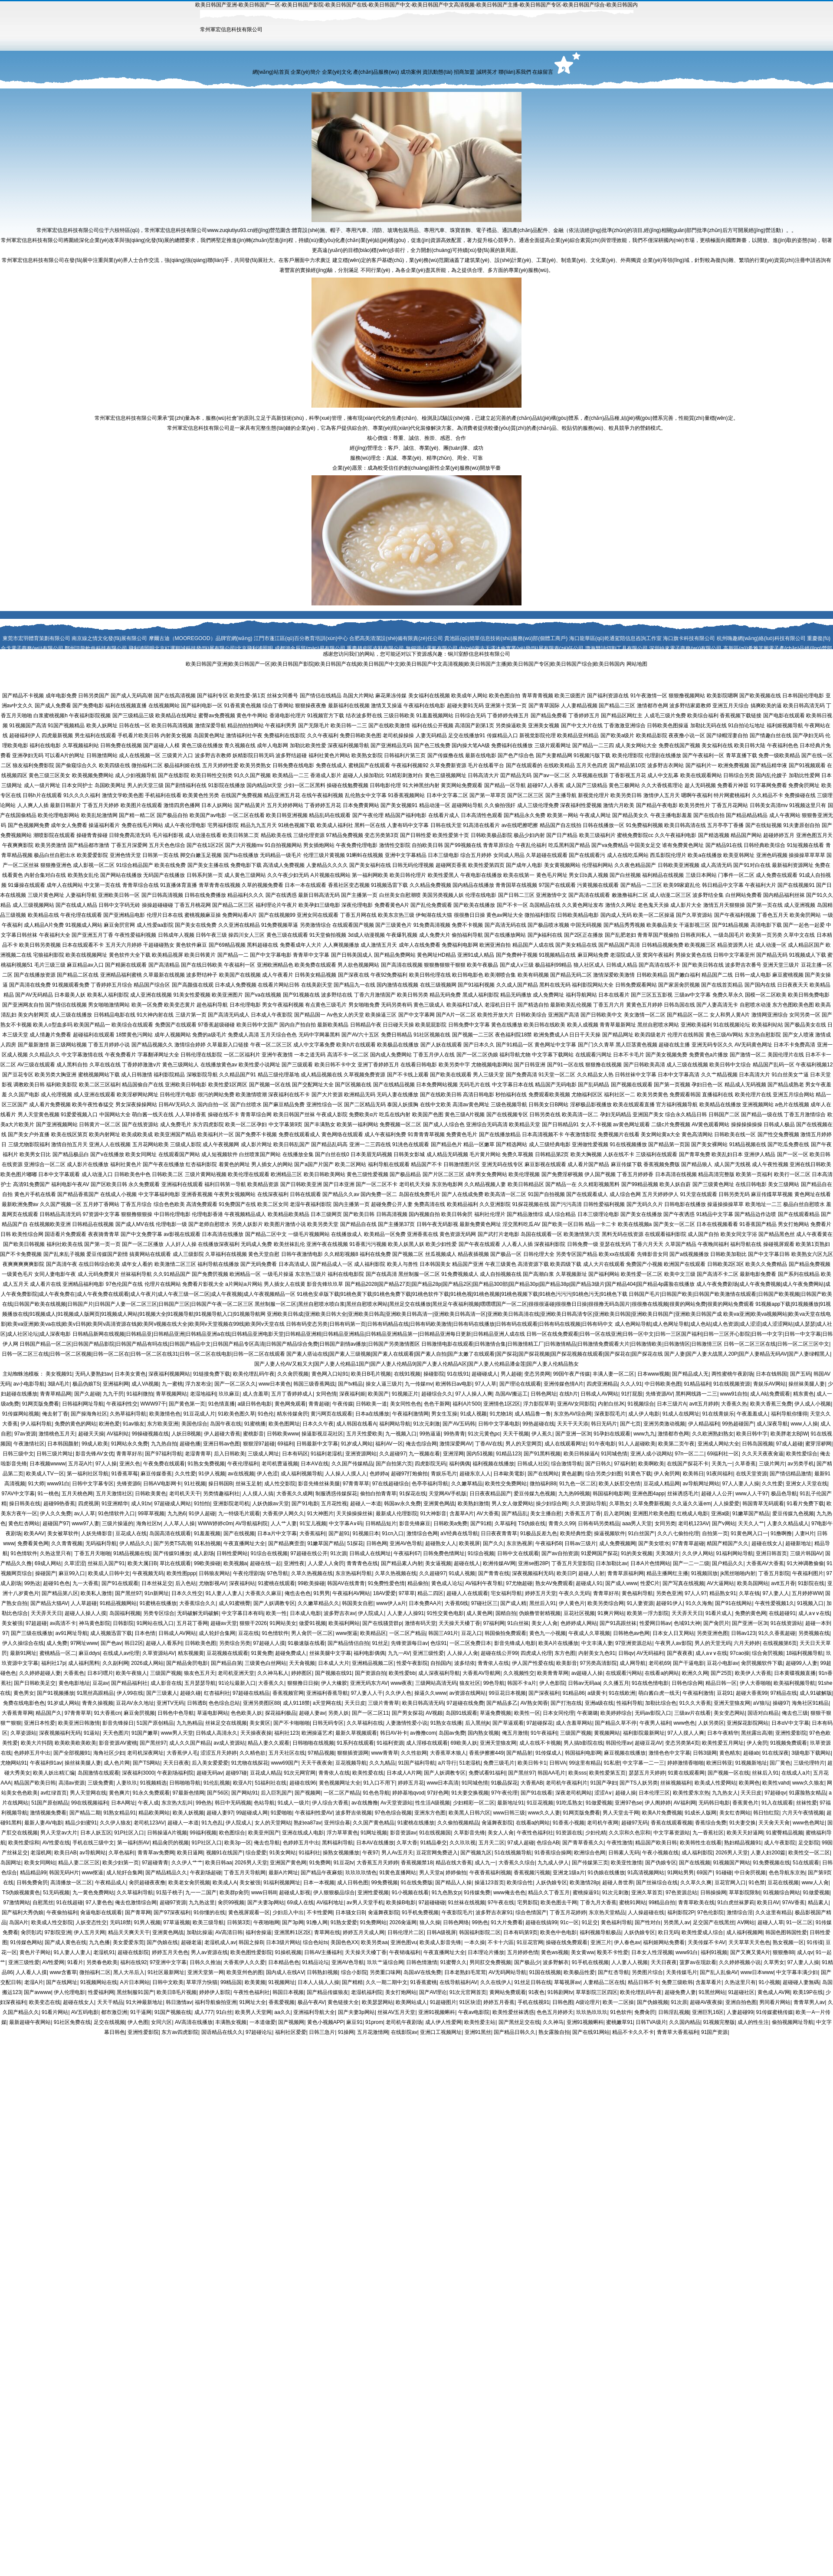 The width and height of the screenshot is (833, 2576). Describe the element at coordinates (198, 1384) in the screenshot. I see `浮力发布业` at that location.